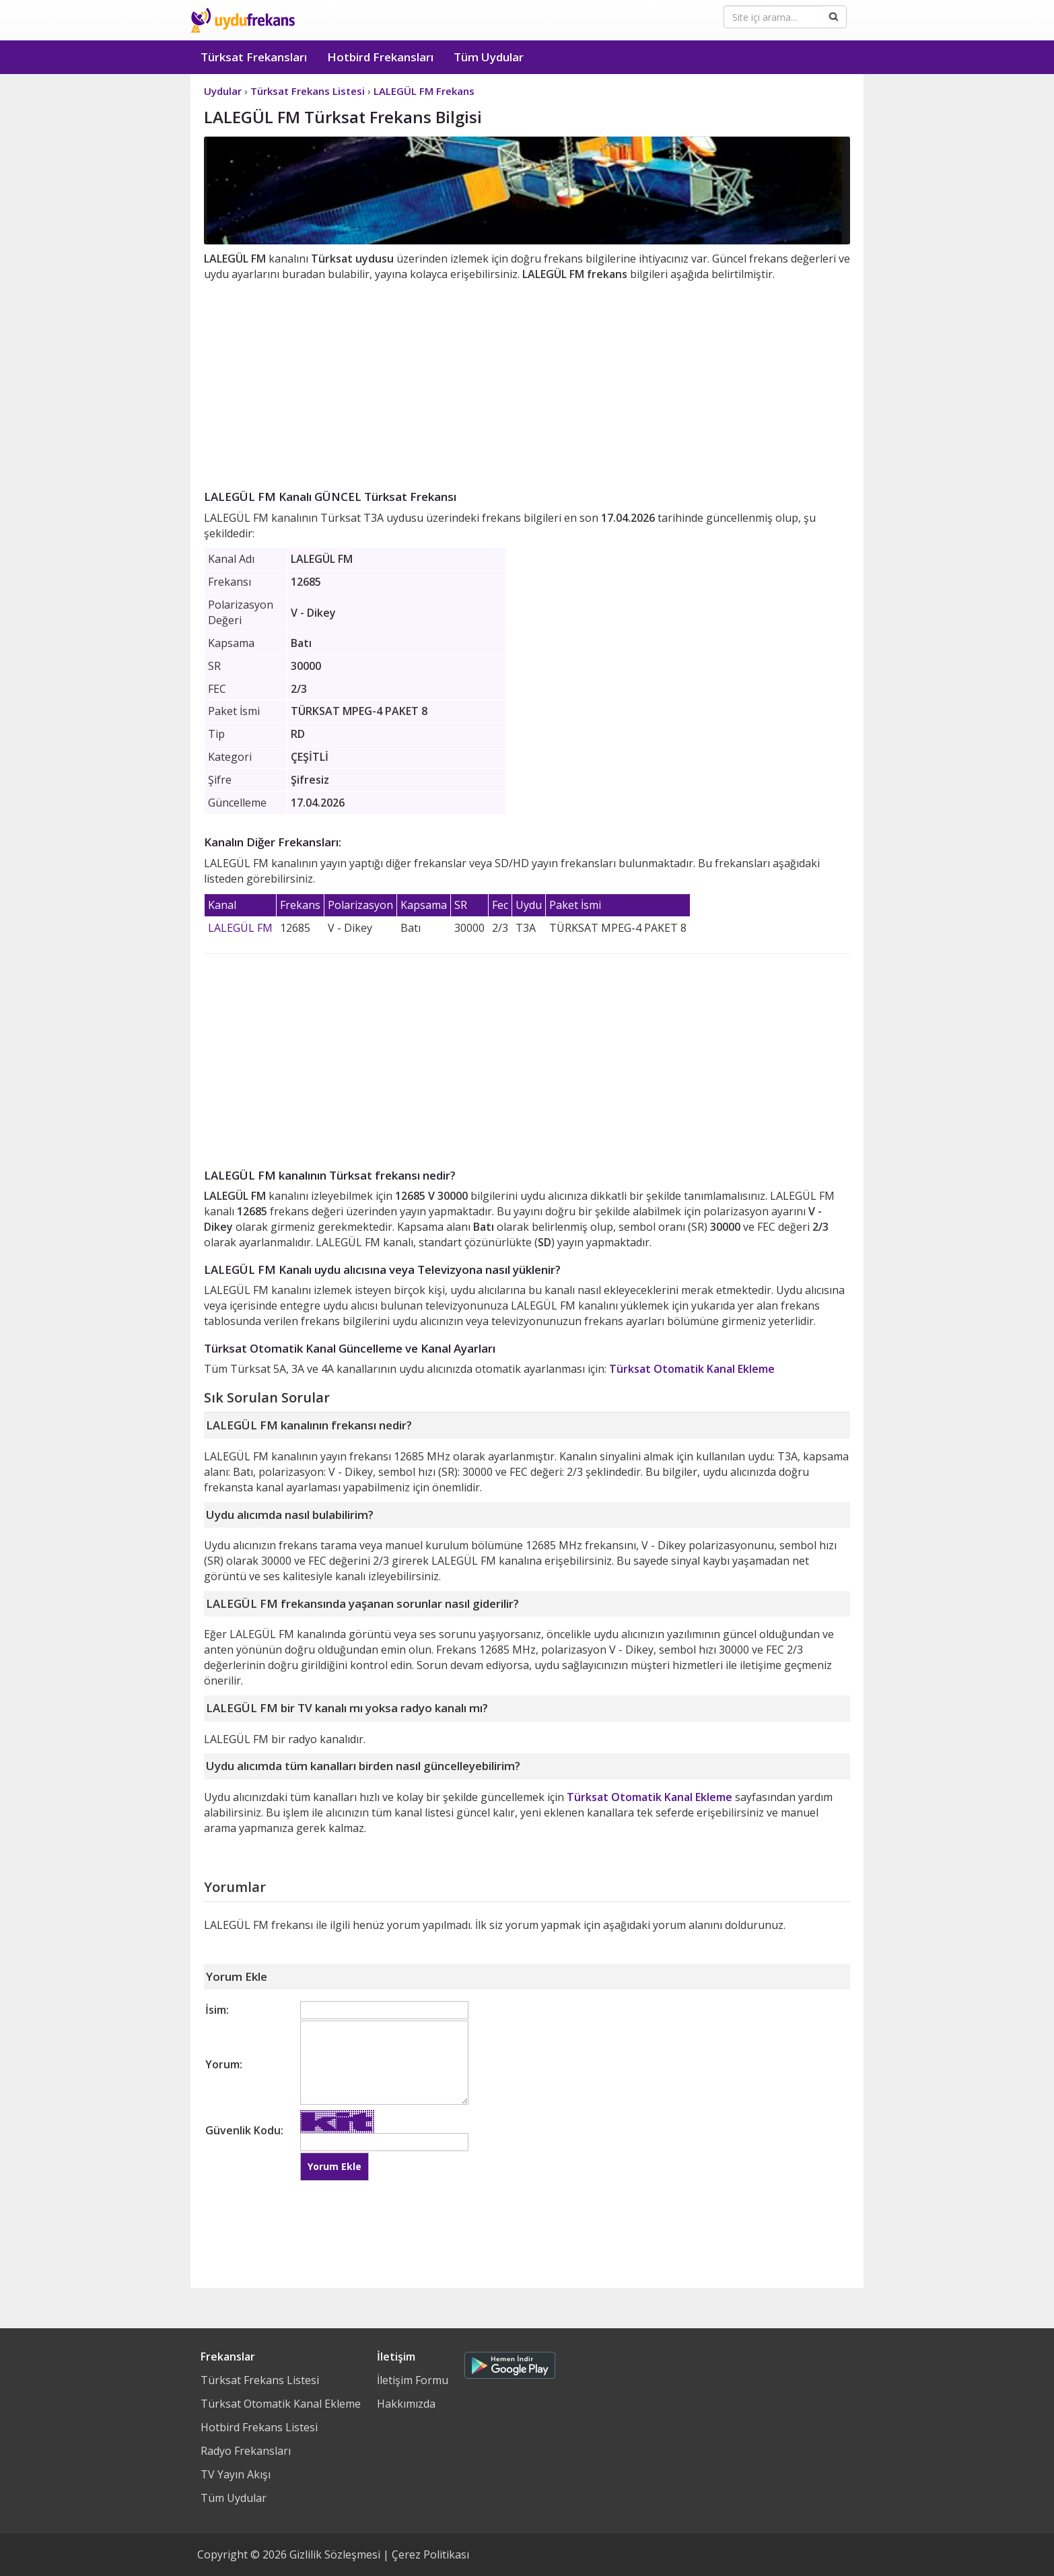 The height and width of the screenshot is (2576, 1054). Describe the element at coordinates (527, 383) in the screenshot. I see `[Advertisement]` at that location.